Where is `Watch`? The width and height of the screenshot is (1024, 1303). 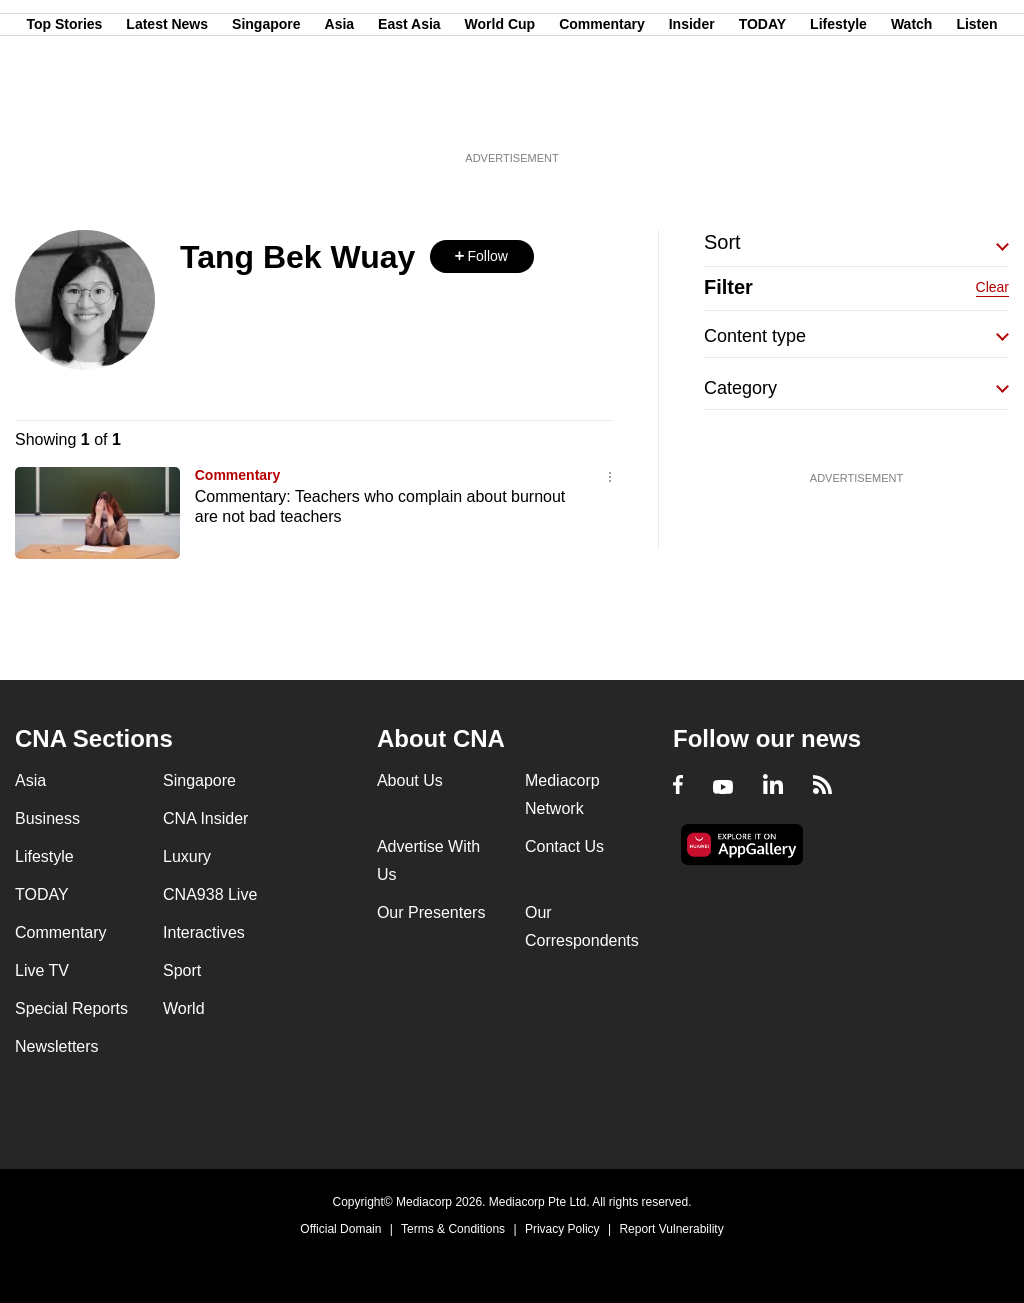
Watch is located at coordinates (911, 113).